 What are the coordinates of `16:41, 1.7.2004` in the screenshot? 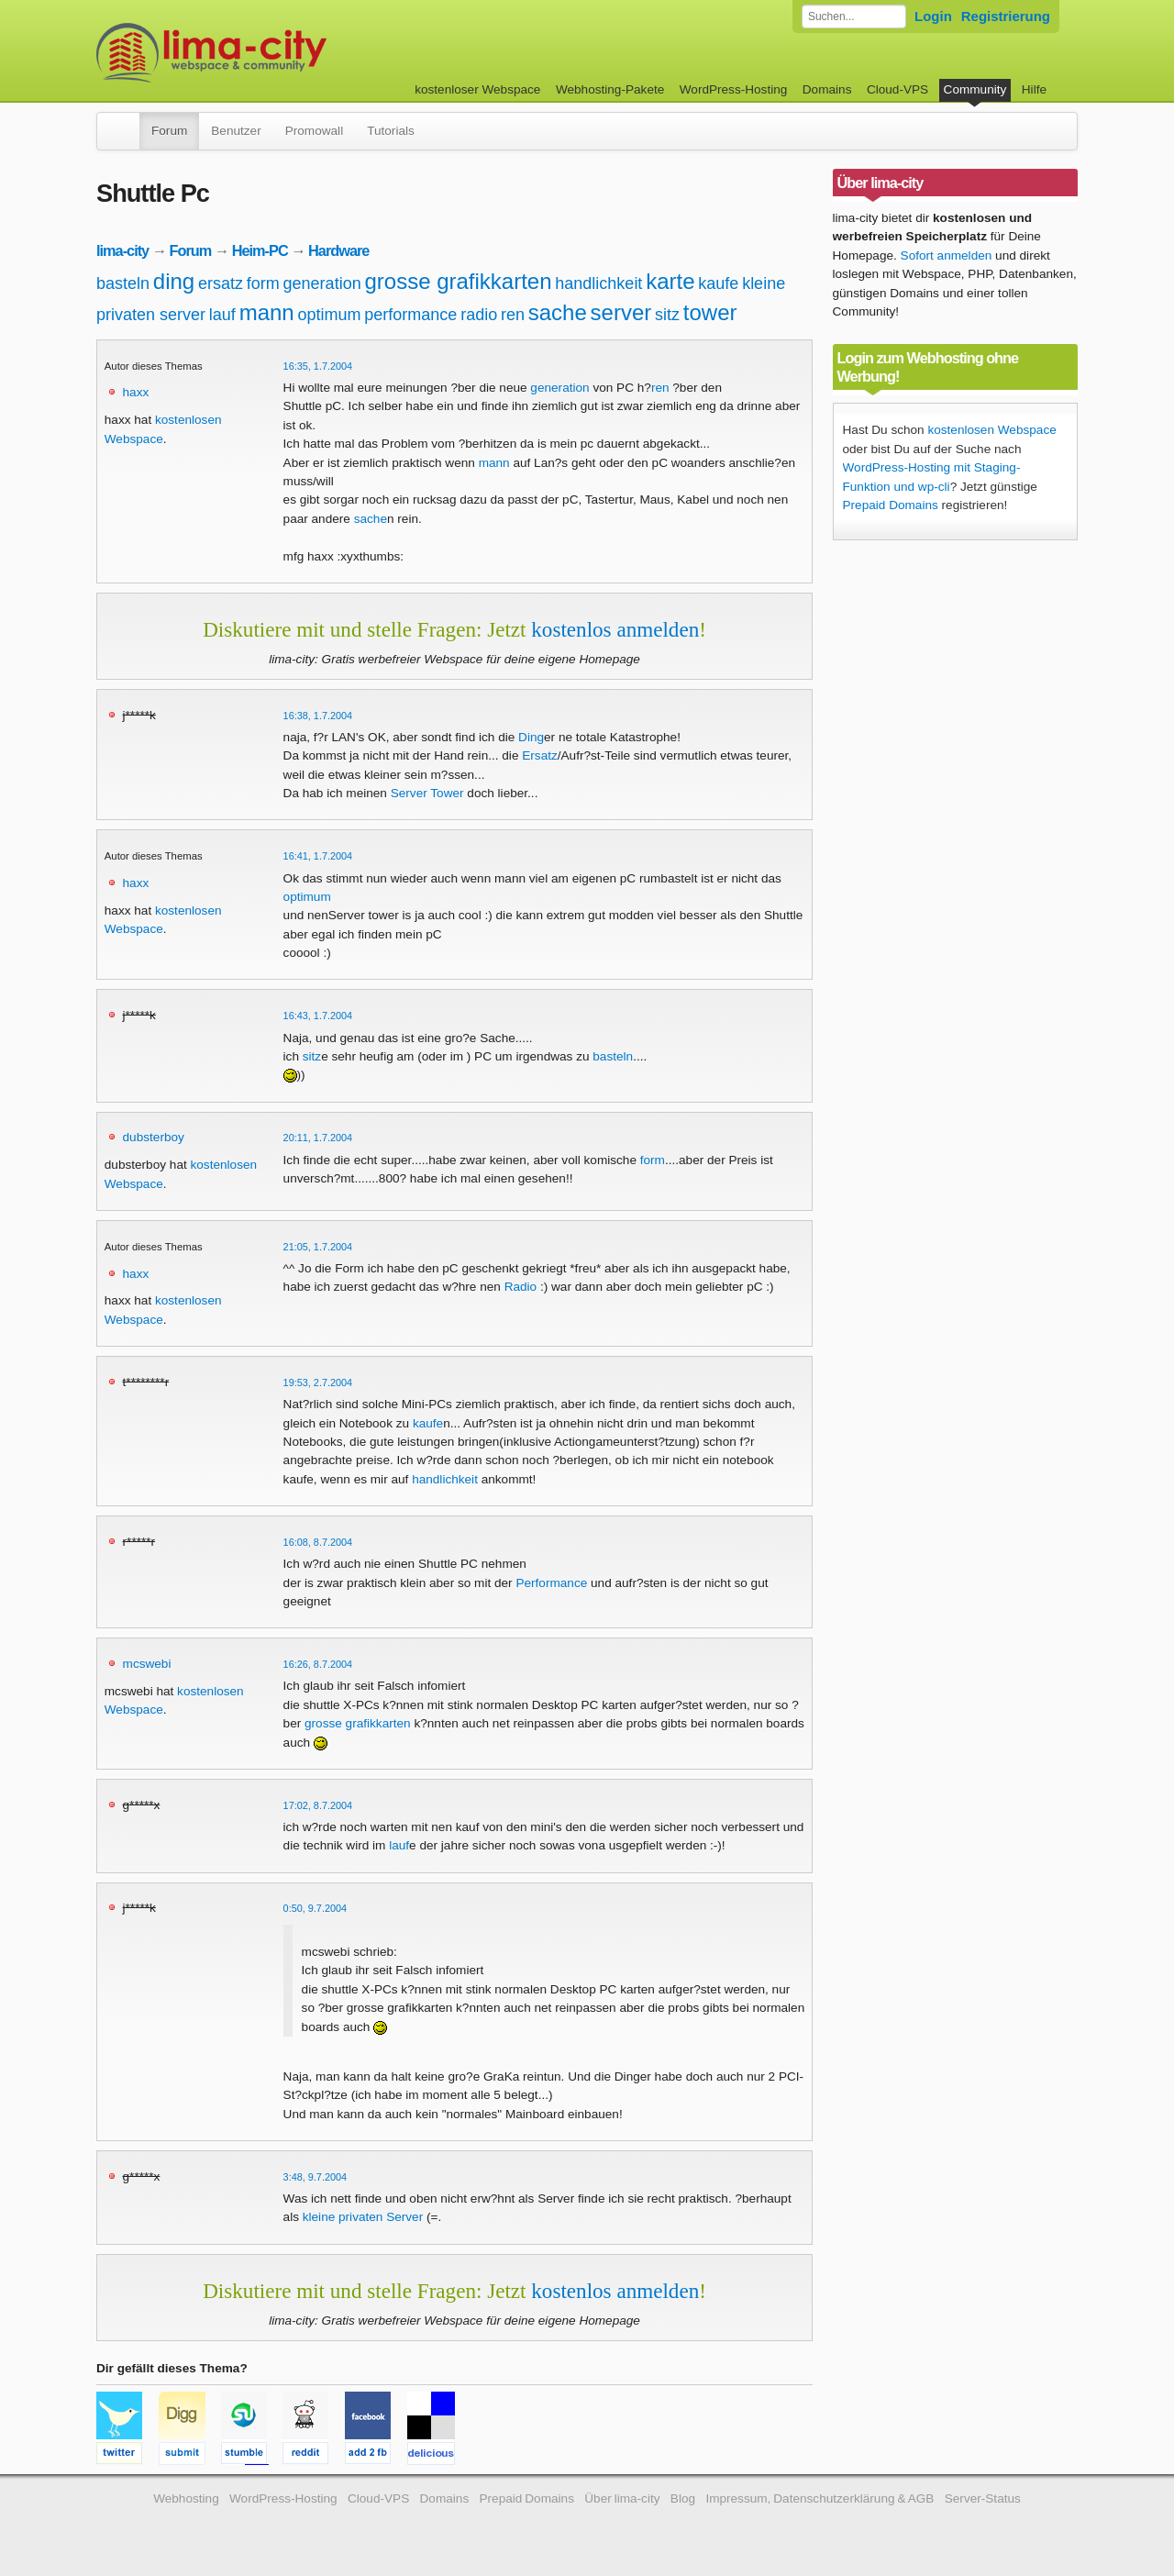 It's located at (318, 855).